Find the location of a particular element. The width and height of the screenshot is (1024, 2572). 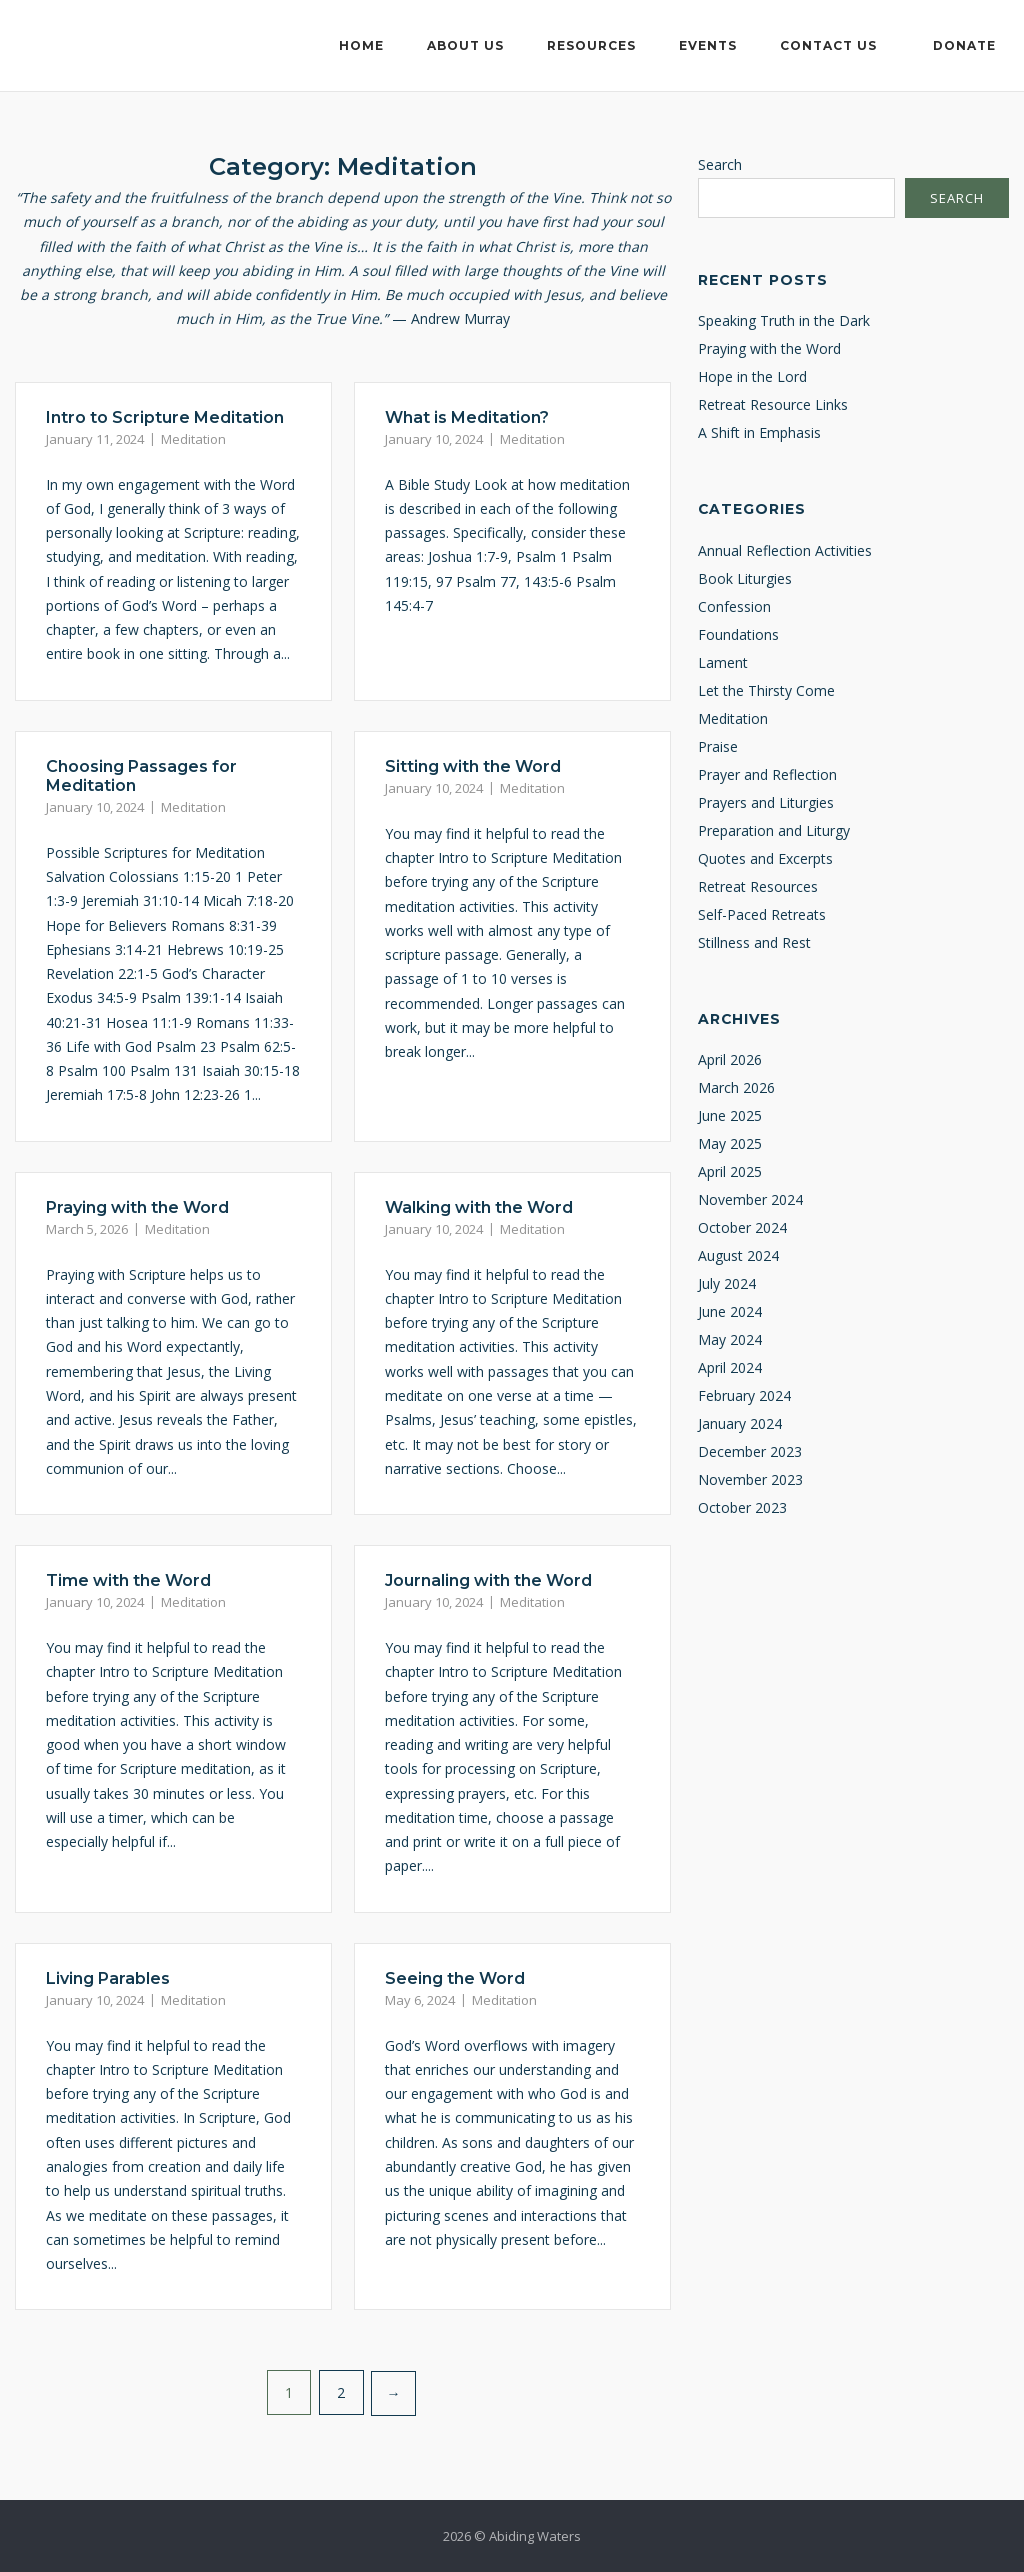

February 2024 is located at coordinates (744, 1395).